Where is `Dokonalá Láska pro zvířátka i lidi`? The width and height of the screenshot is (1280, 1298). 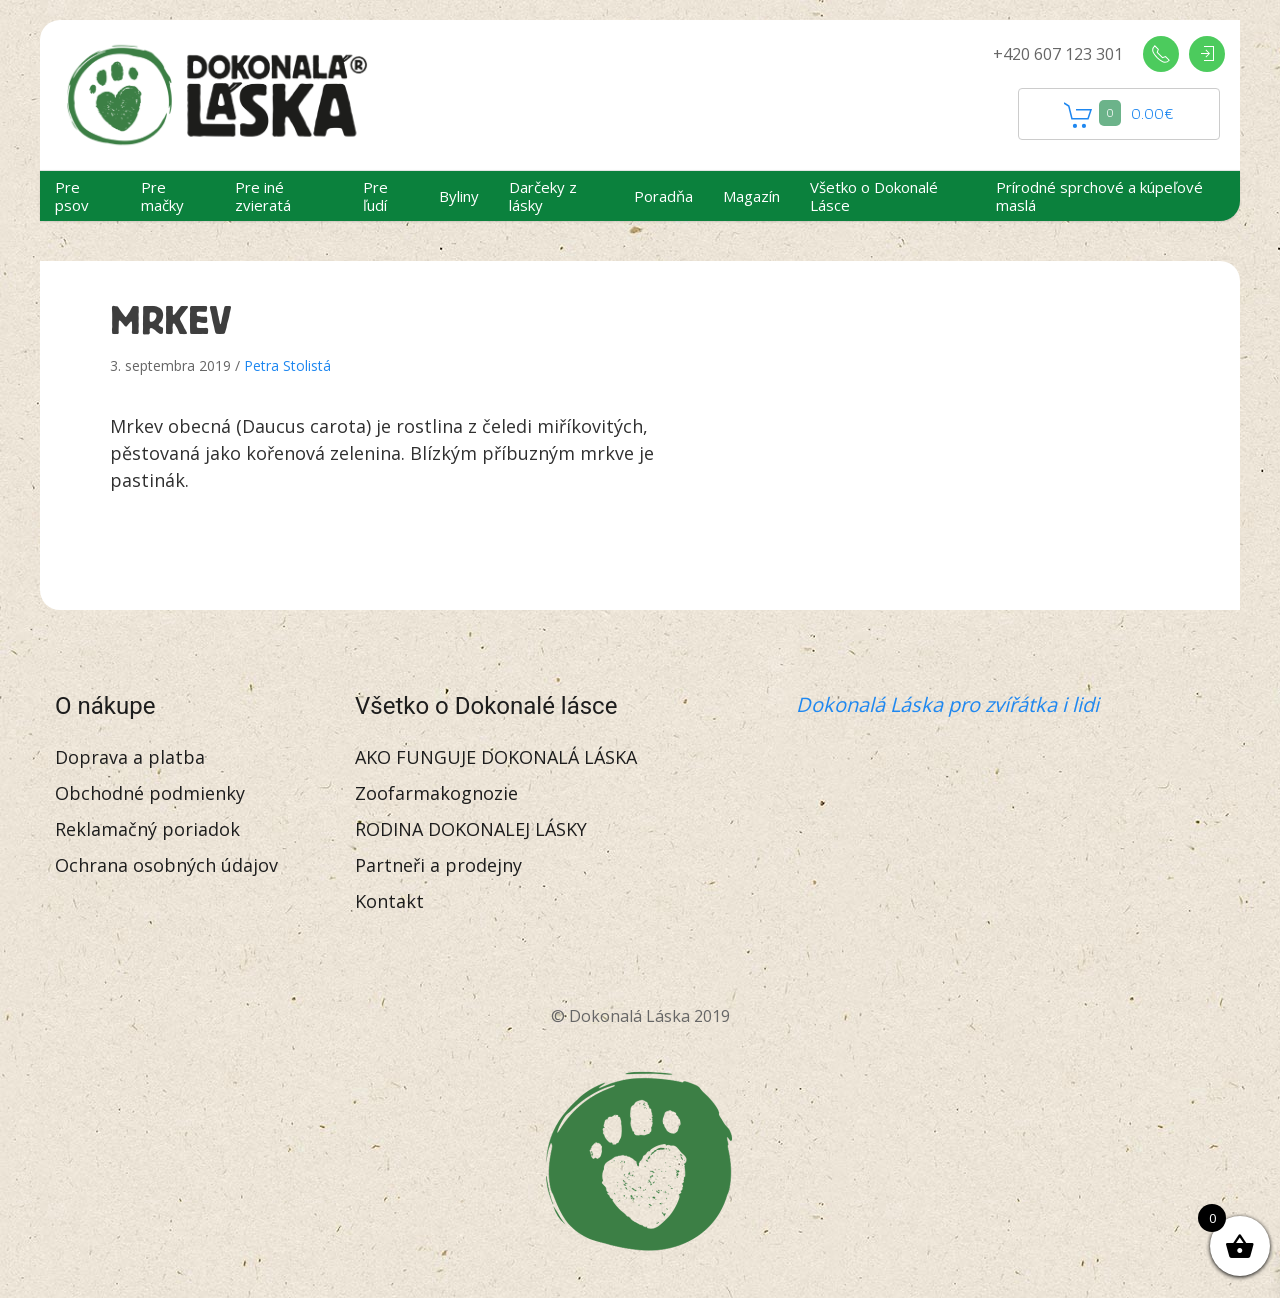 Dokonalá Láska pro zvířátka i lidi is located at coordinates (947, 704).